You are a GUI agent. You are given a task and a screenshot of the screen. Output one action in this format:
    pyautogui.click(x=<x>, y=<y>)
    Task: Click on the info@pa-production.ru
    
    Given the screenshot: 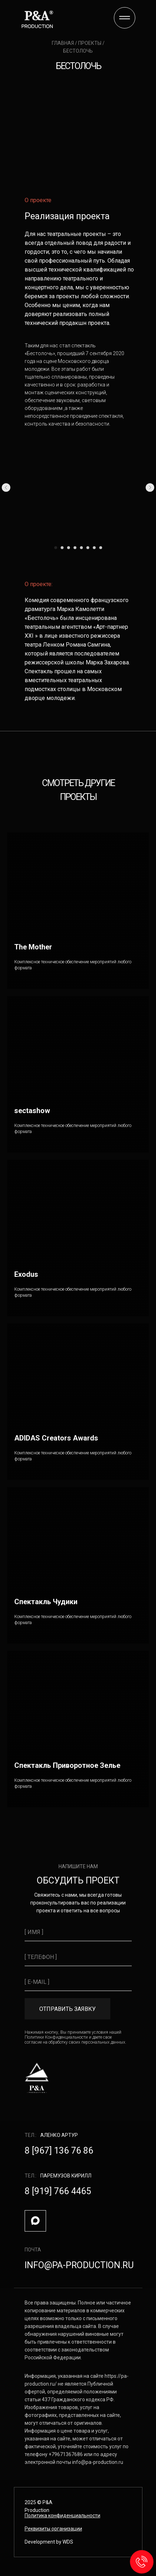 What is the action you would take?
    pyautogui.click(x=79, y=2265)
    